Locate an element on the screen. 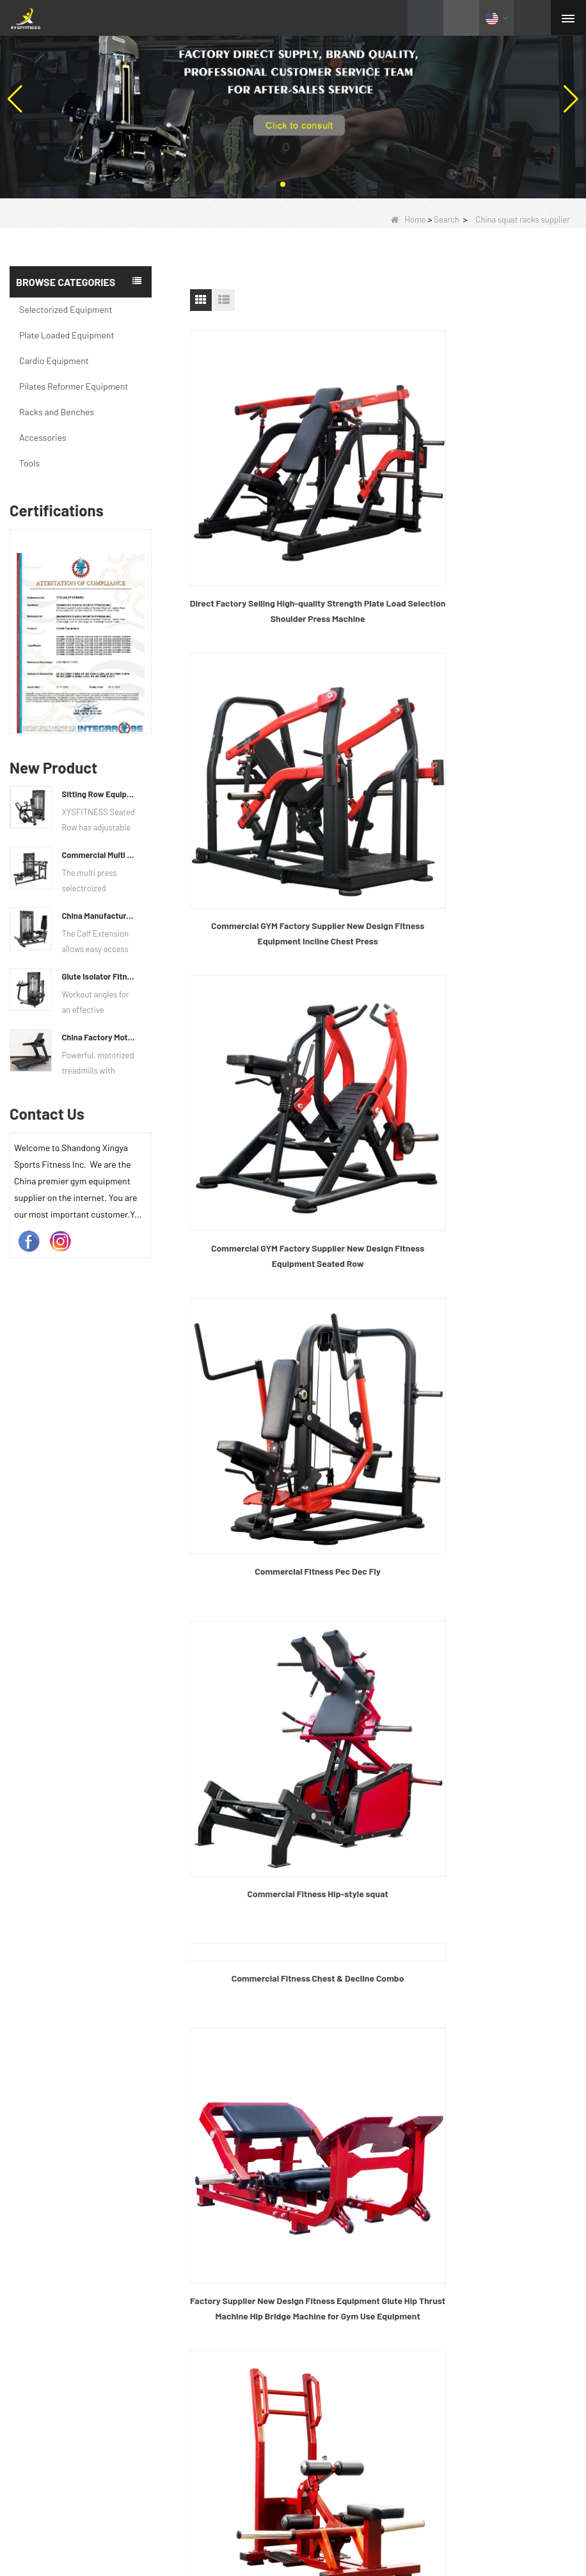  Direct Factory Selling High-quality Strength Plate Load Selection Shoulder Press Machine is located at coordinates (283, 542).